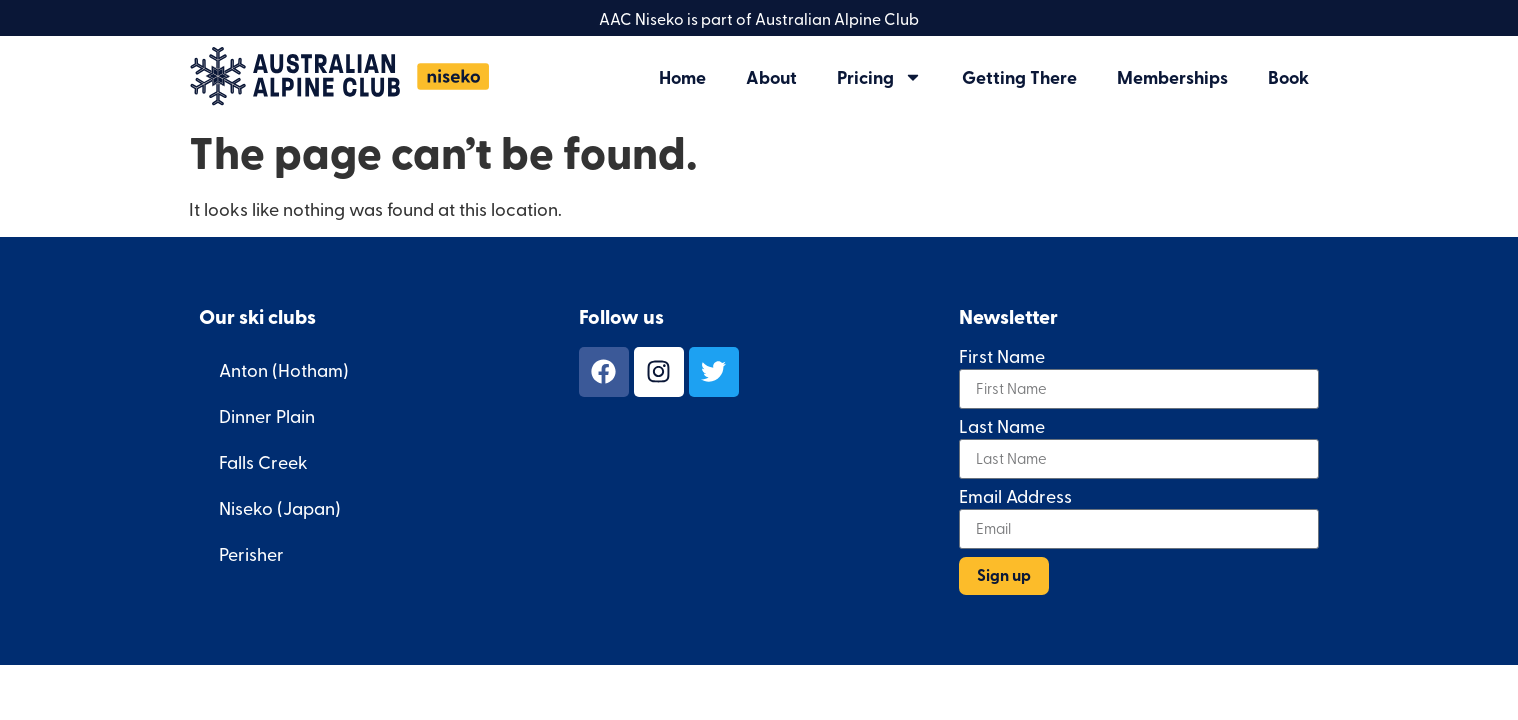  Describe the element at coordinates (1015, 497) in the screenshot. I see `Email Address` at that location.